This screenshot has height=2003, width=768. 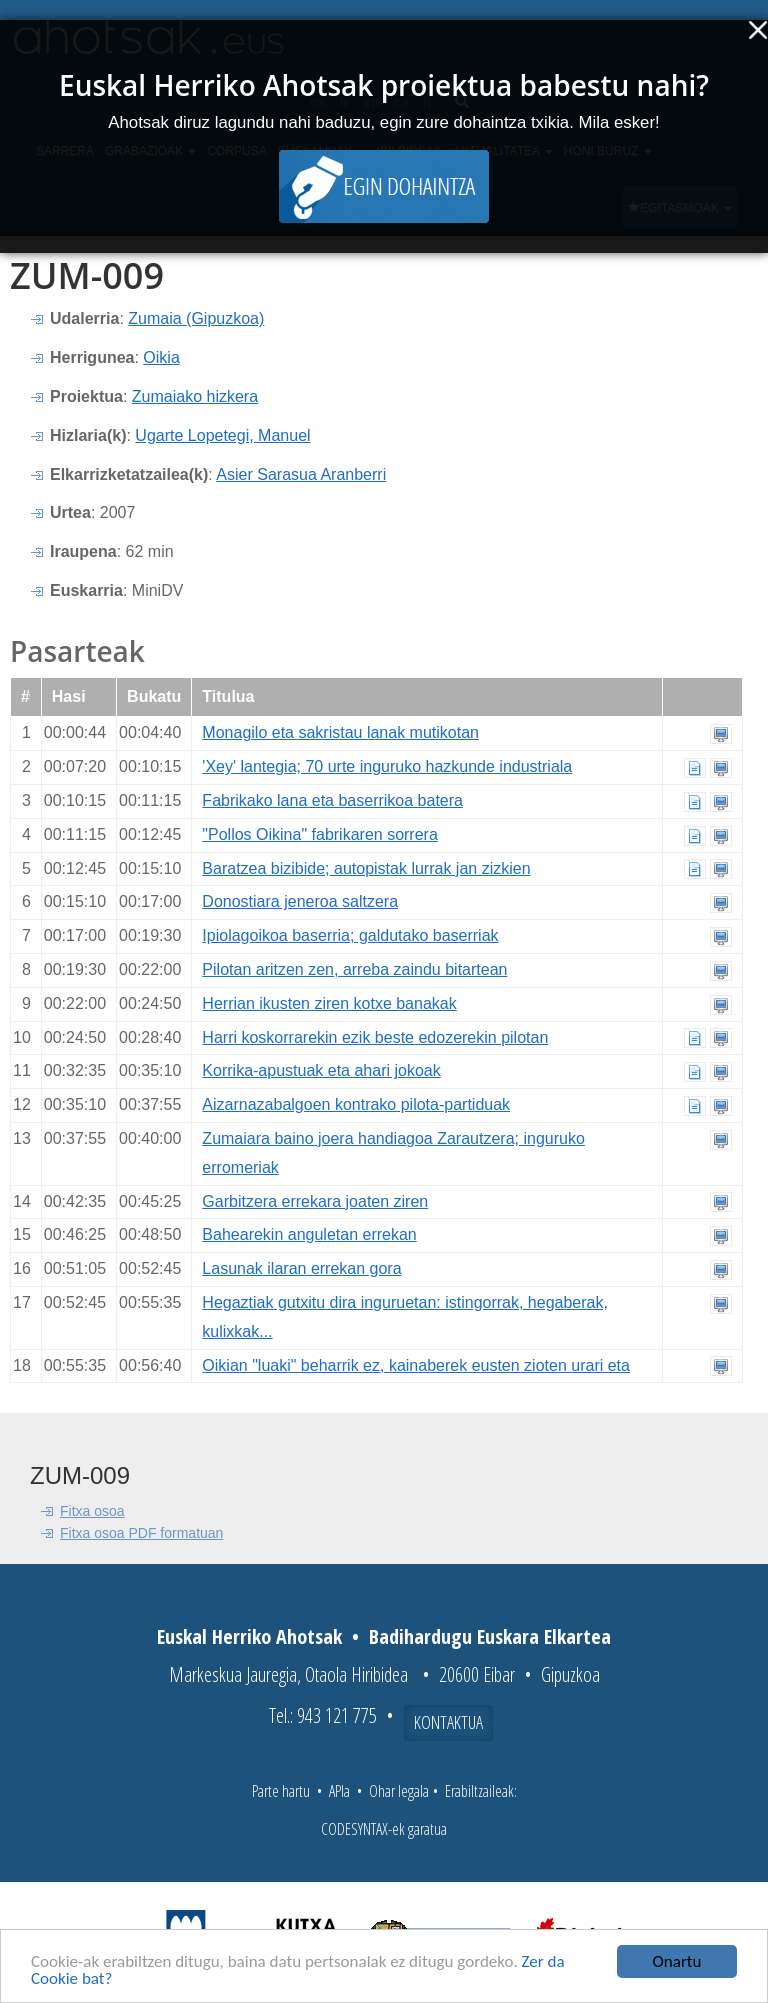 What do you see at coordinates (195, 396) in the screenshot?
I see `Zumaiako hizkera` at bounding box center [195, 396].